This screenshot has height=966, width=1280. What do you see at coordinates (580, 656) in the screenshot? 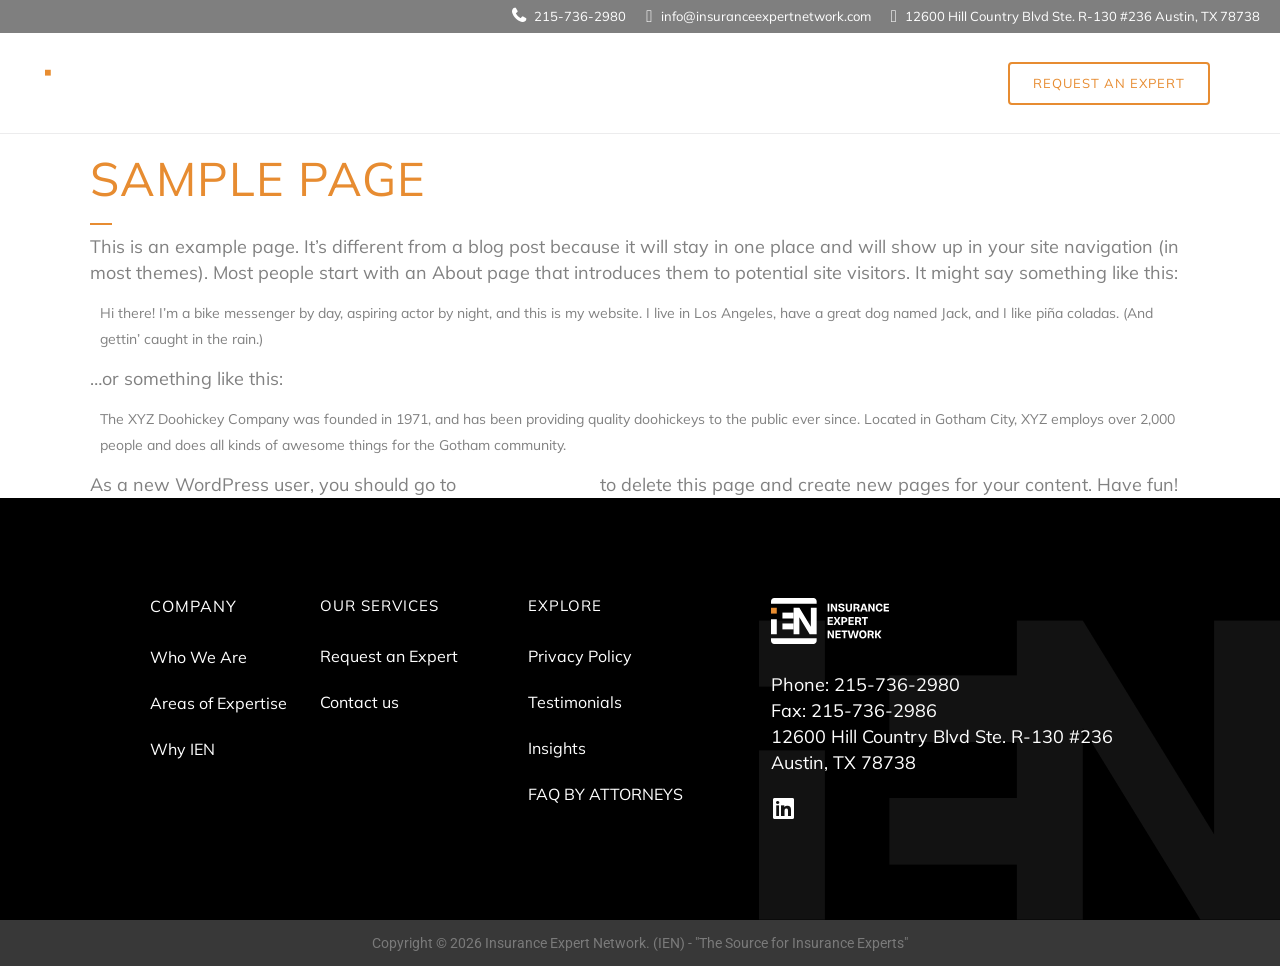
I see `Privacy Policy` at bounding box center [580, 656].